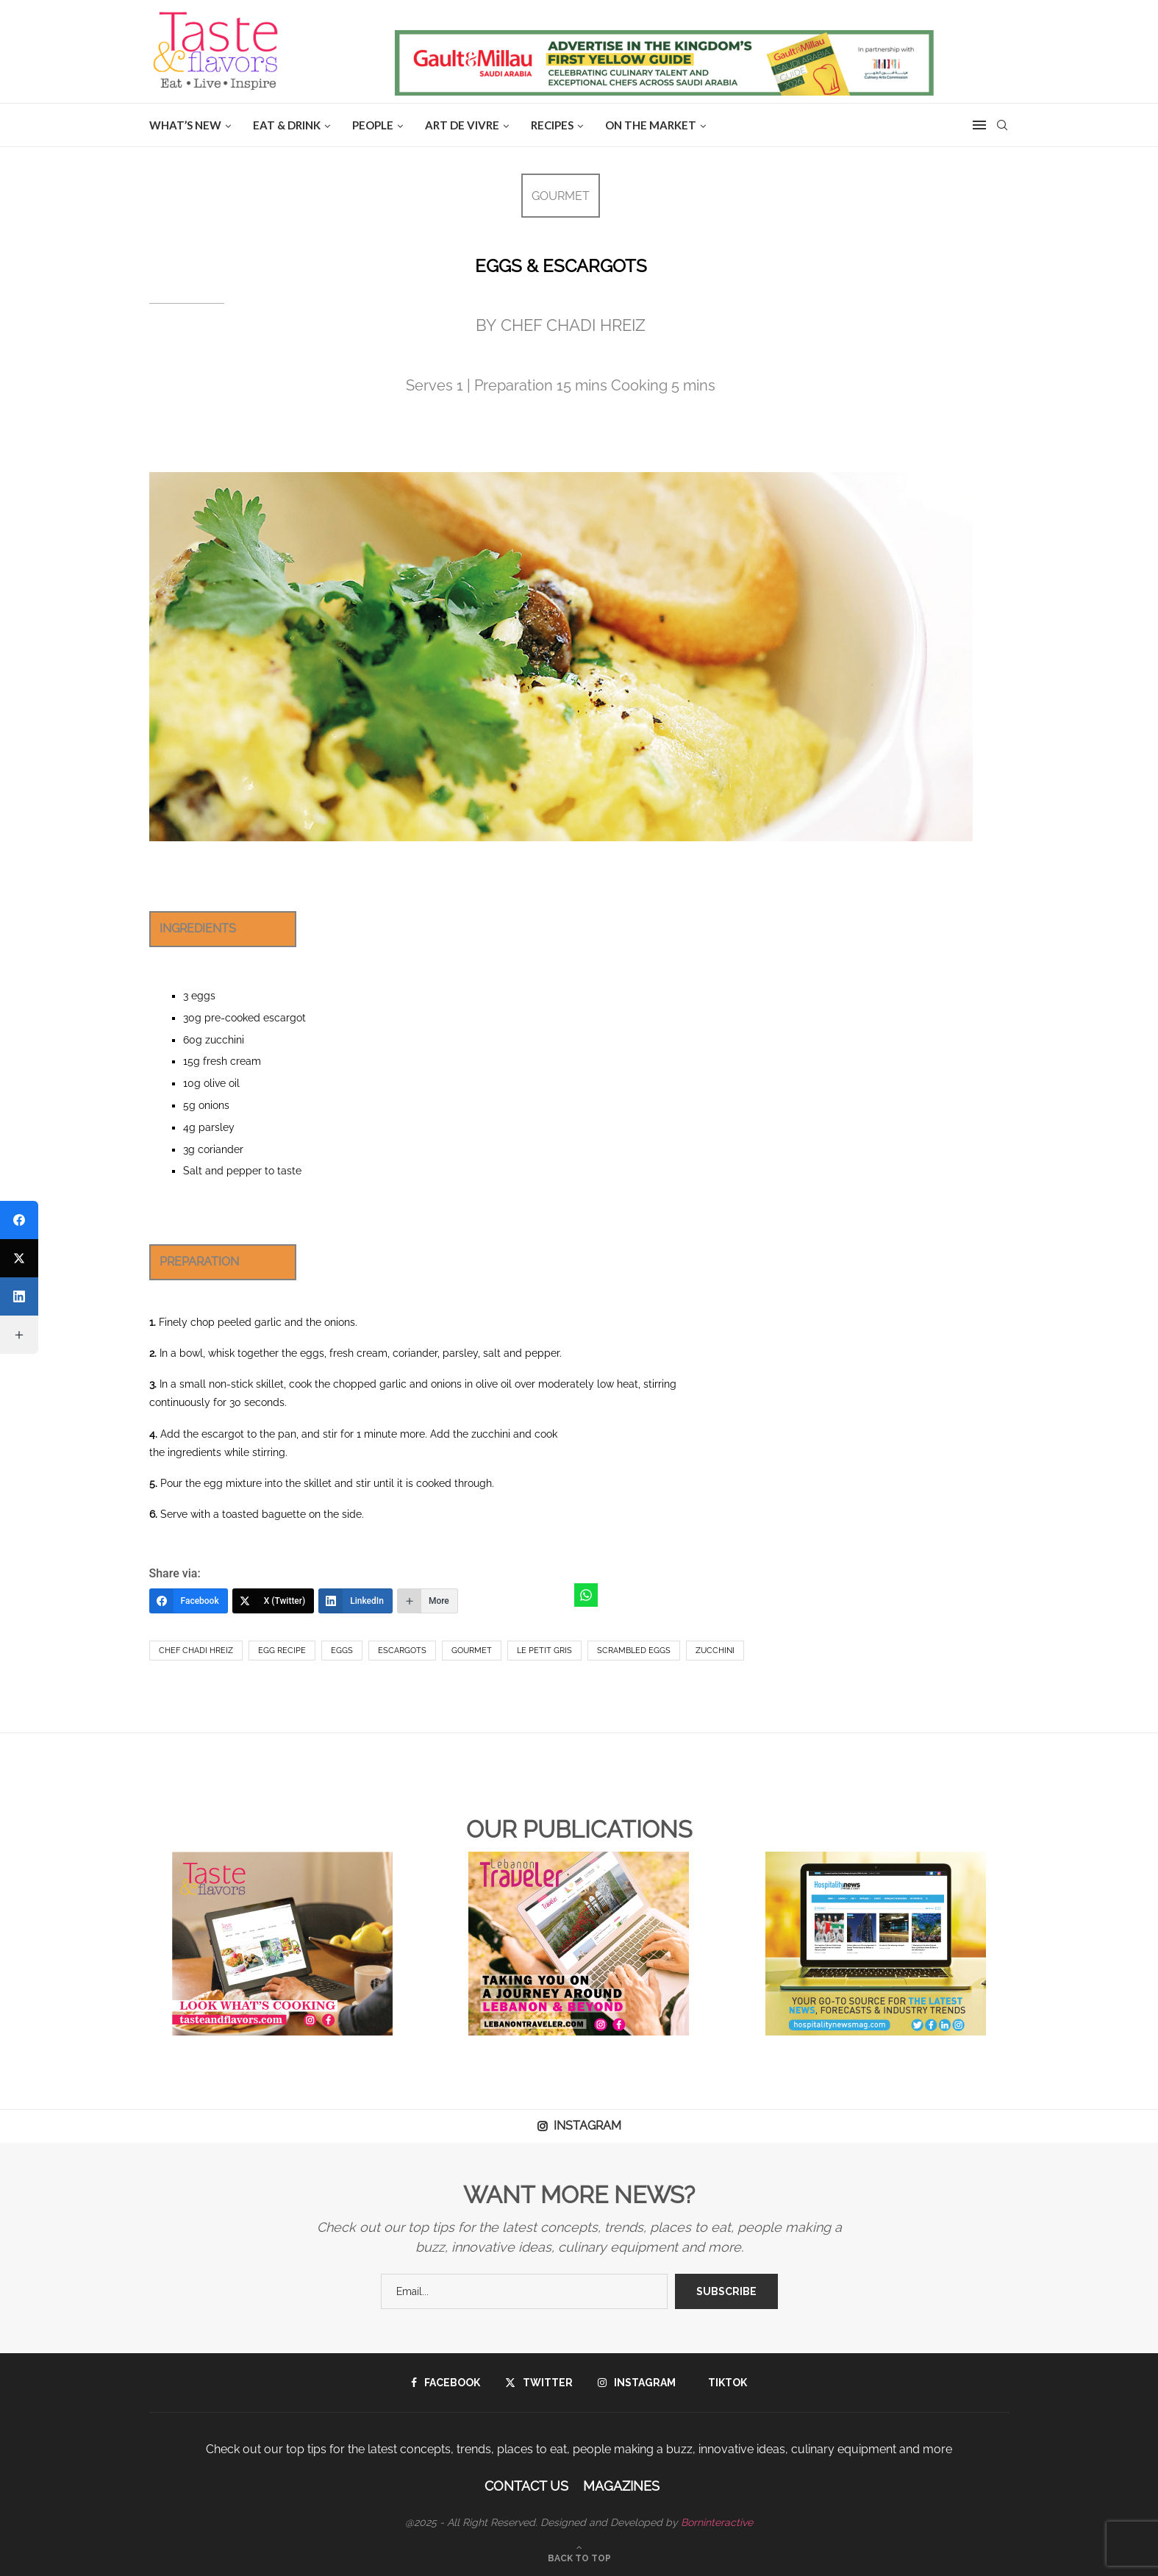  Describe the element at coordinates (471, 1650) in the screenshot. I see `Gourmet` at that location.